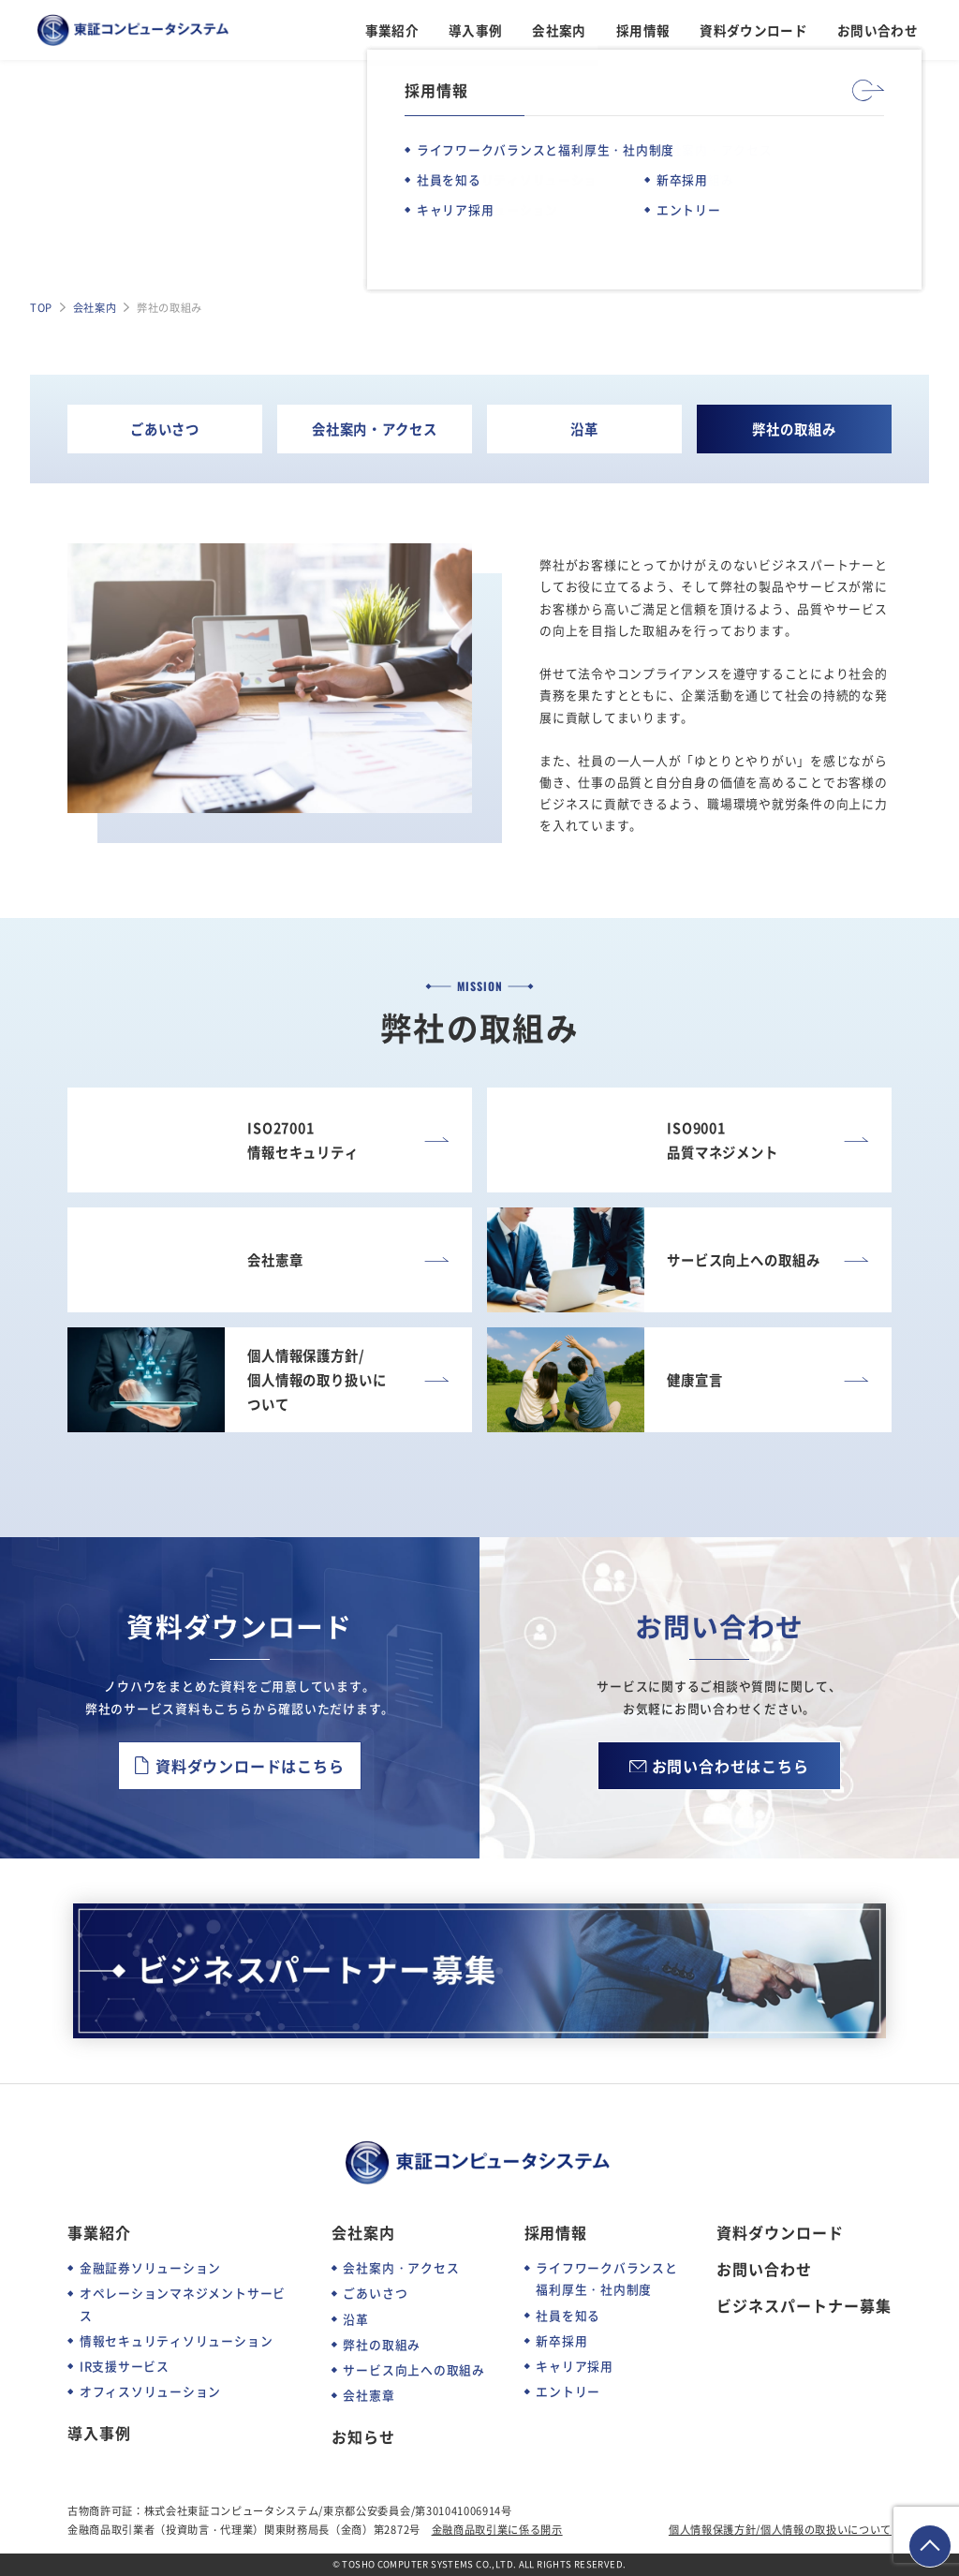  Describe the element at coordinates (374, 428) in the screenshot. I see `会社案内・アクセス` at that location.